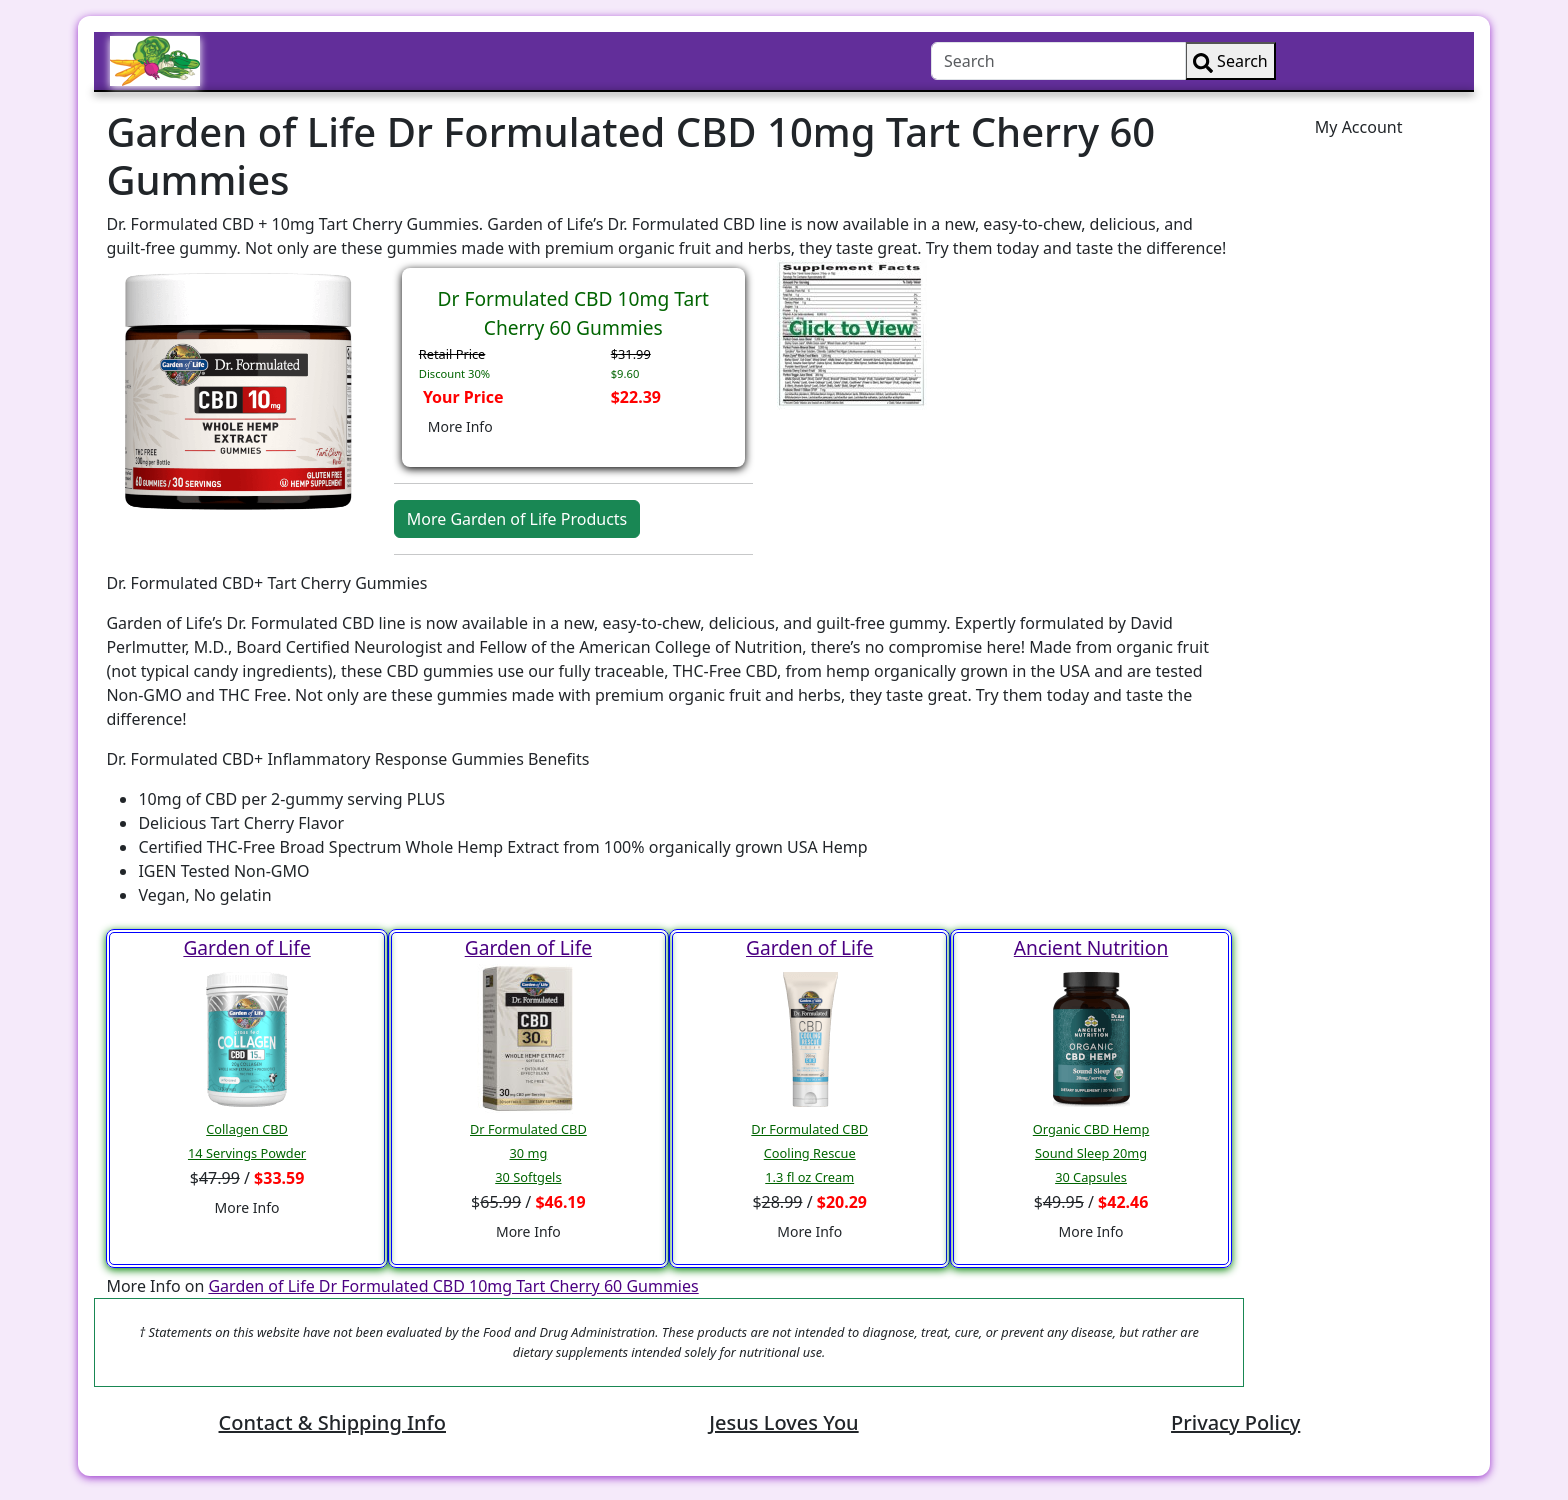 The image size is (1568, 1500). I want to click on Dr Formulated CBDCooling Rescue1.3 fl oz Cream, so click(809, 1153).